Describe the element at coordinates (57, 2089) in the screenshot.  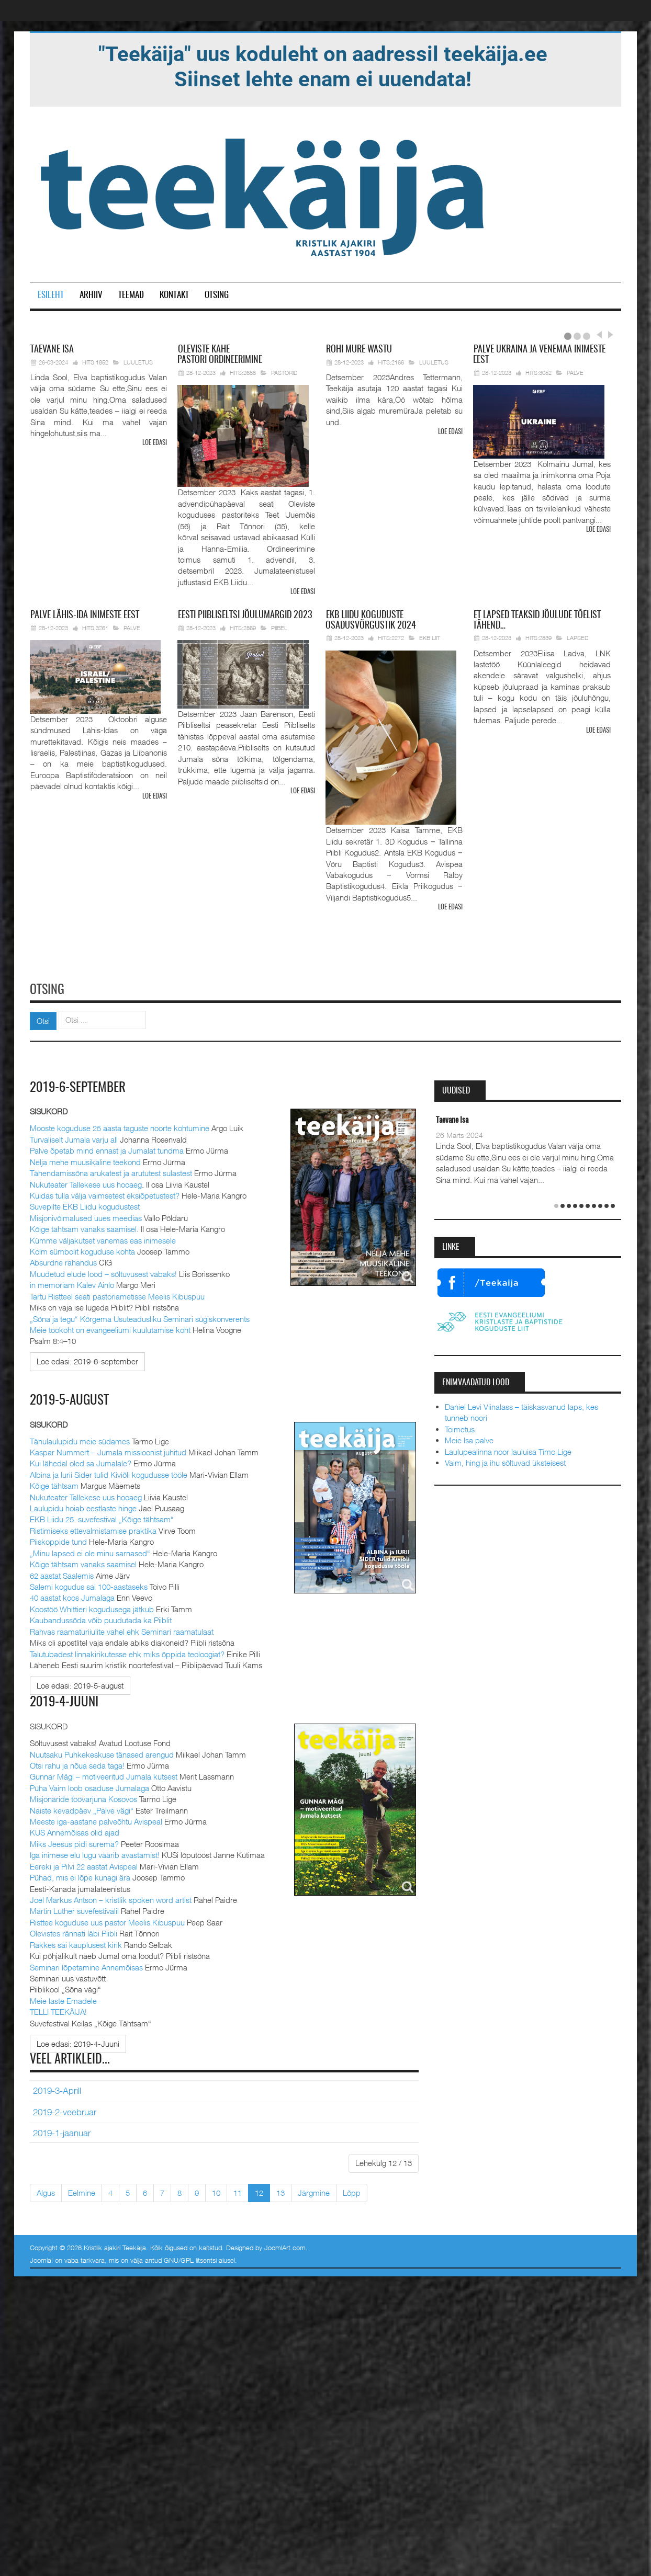
I see `2019-3-Aprill` at that location.